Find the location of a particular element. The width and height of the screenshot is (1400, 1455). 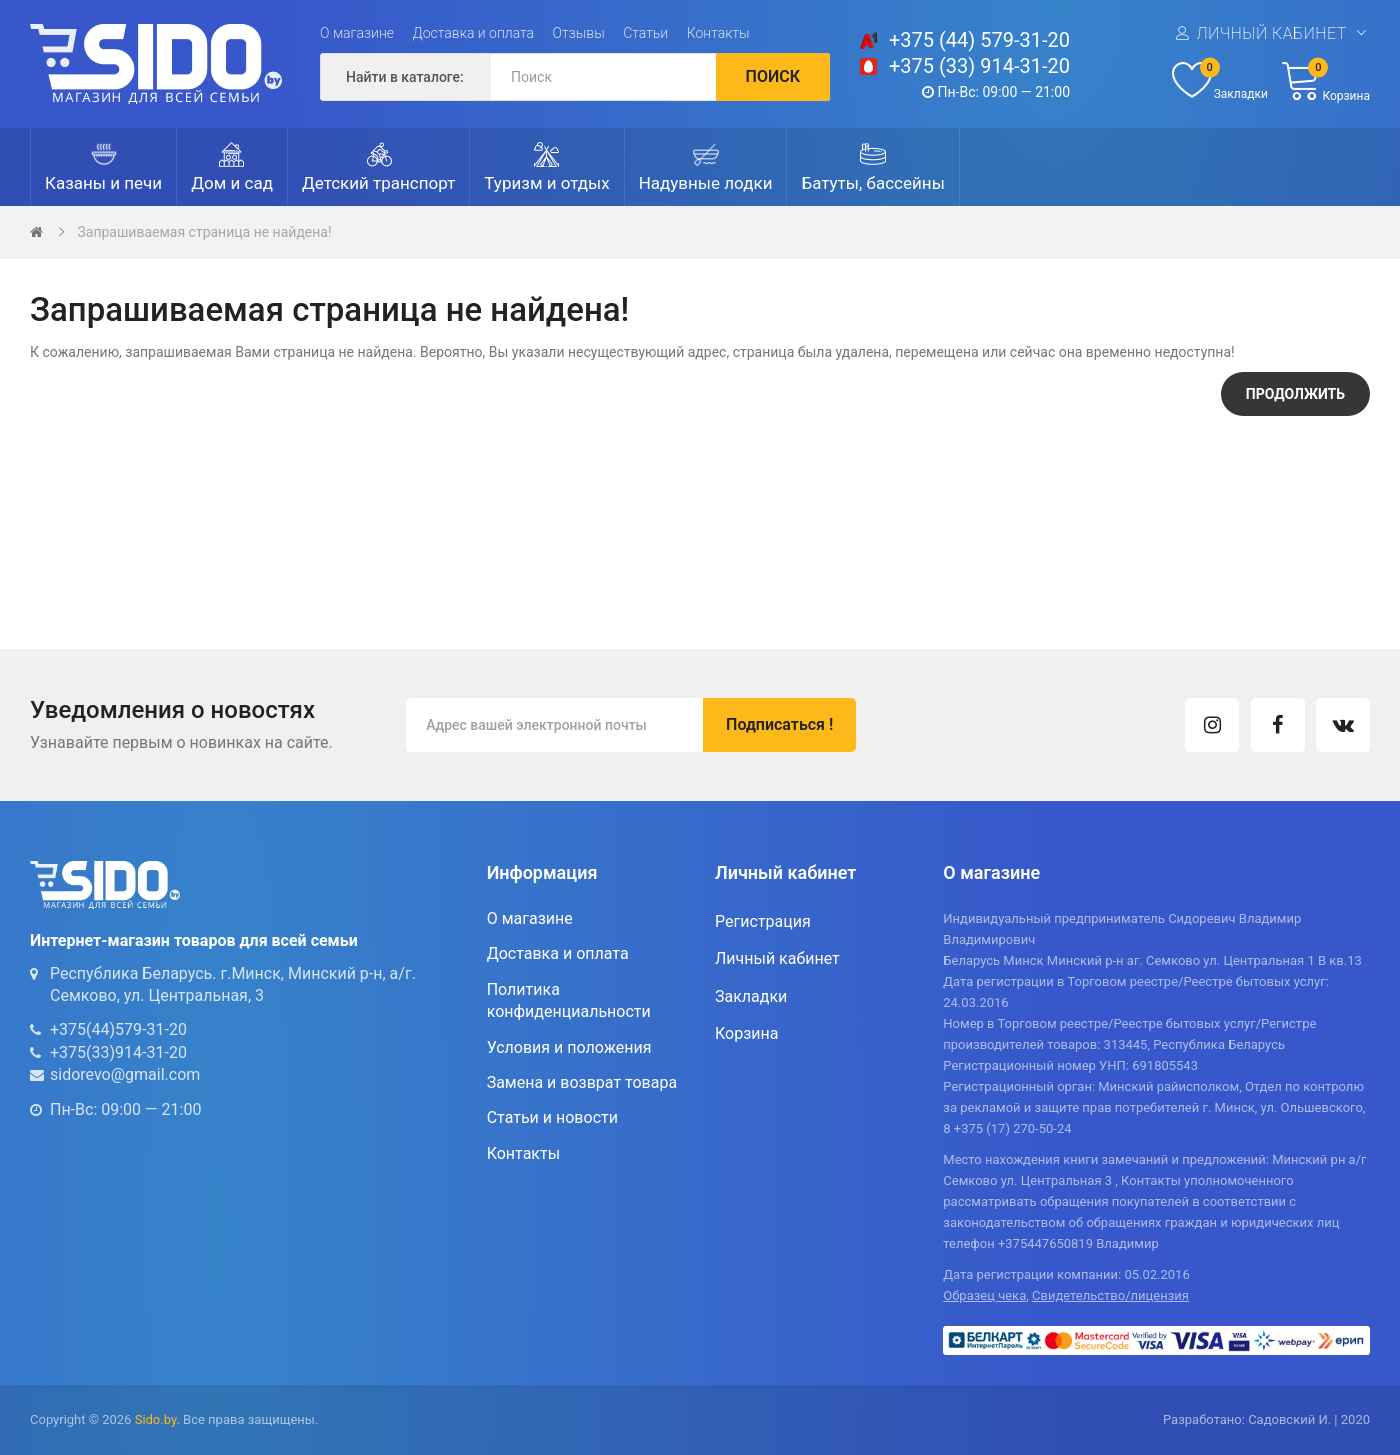

Замена и возврат товара is located at coordinates (582, 1082).